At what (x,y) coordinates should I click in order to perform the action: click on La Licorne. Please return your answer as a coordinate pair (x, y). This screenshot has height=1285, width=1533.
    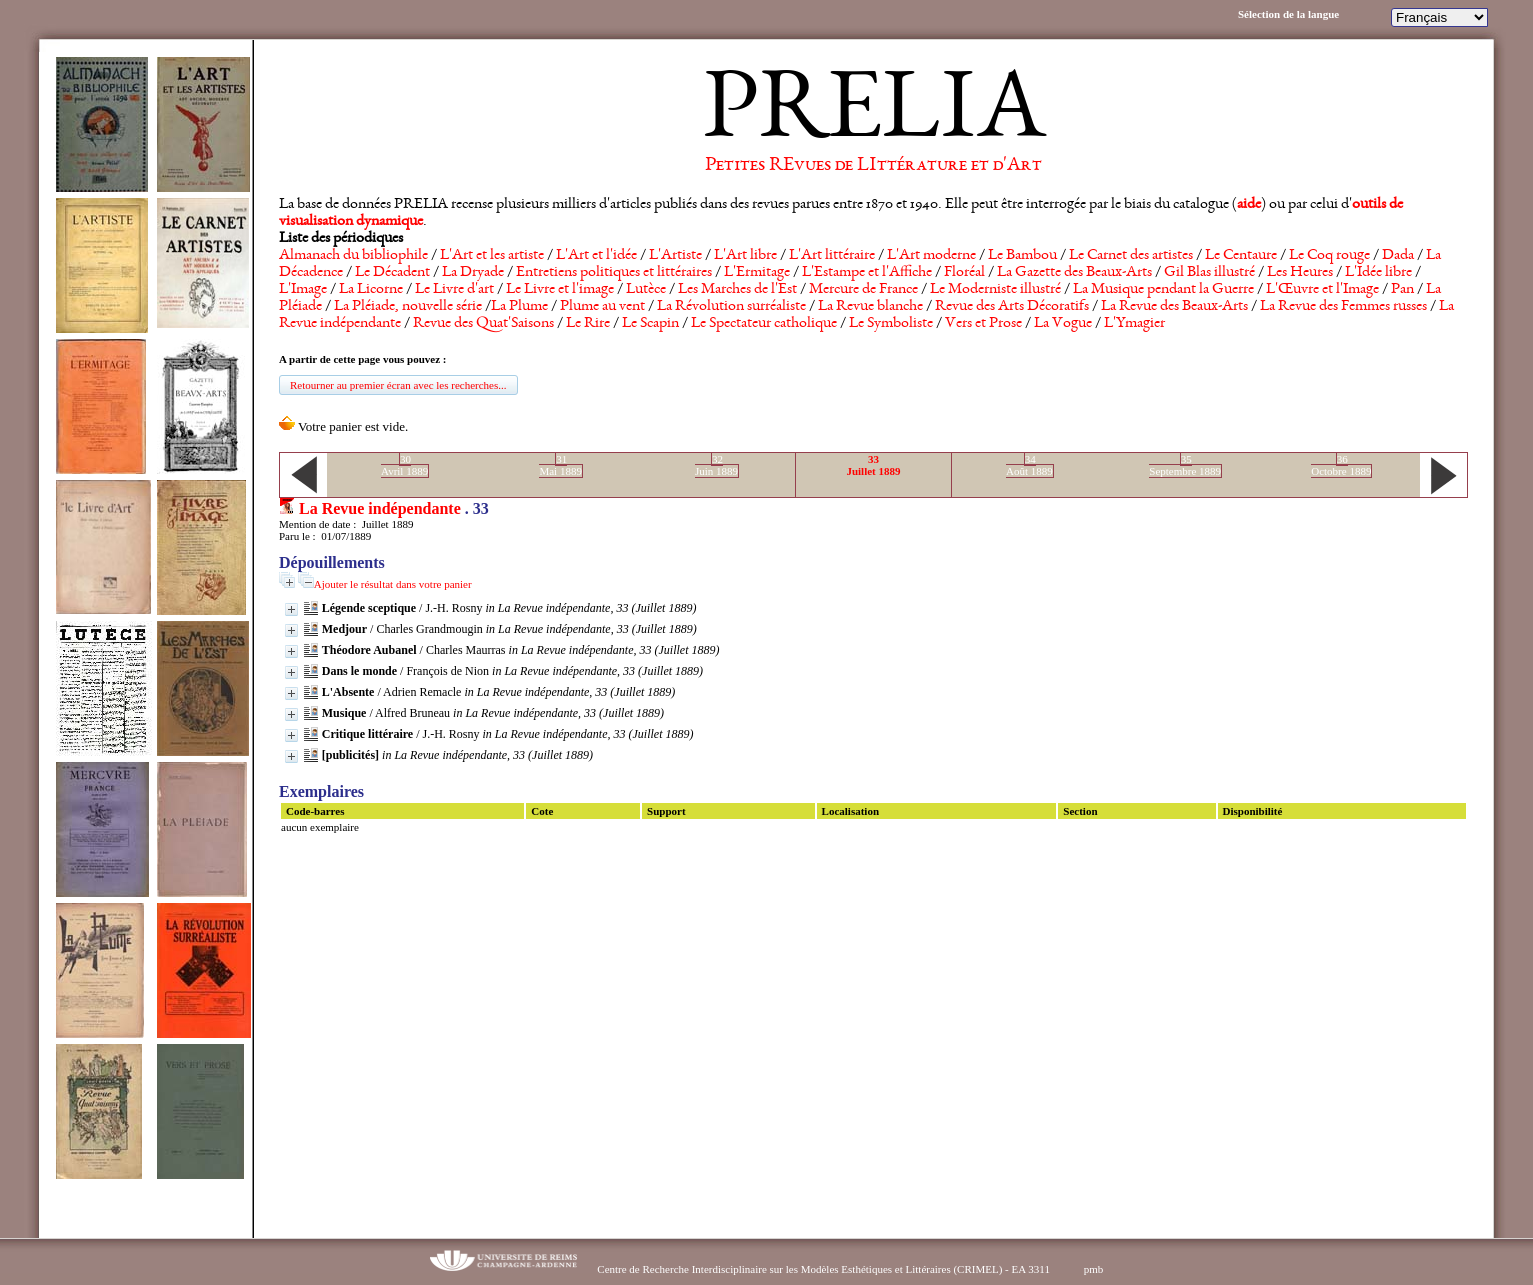
    Looking at the image, I should click on (371, 290).